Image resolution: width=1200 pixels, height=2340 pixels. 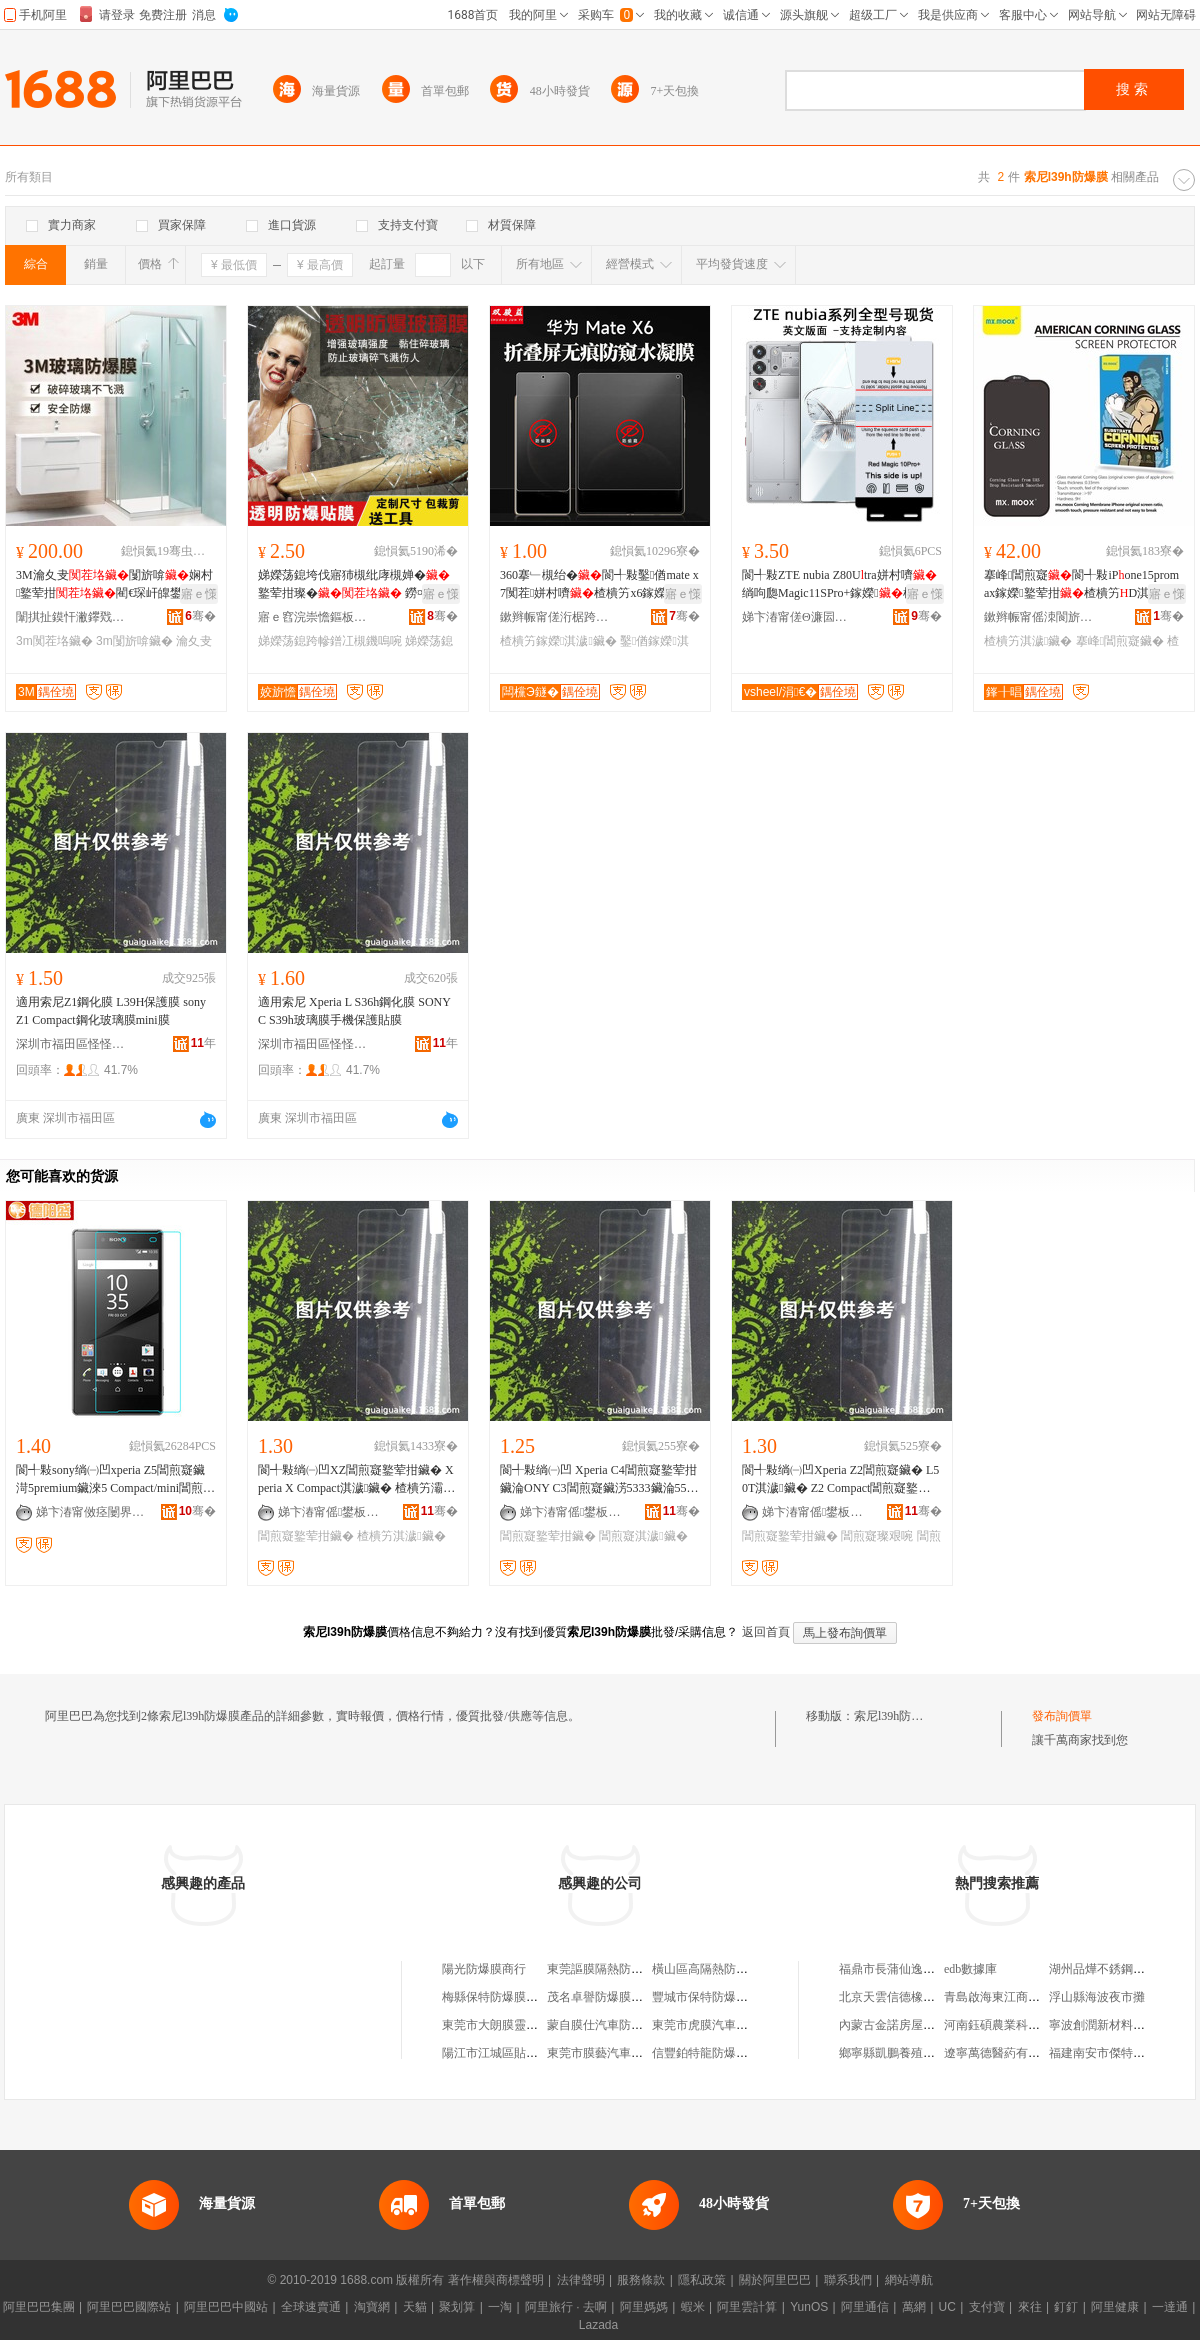 I want to click on 關於阿里巴巴, so click(x=775, y=2280).